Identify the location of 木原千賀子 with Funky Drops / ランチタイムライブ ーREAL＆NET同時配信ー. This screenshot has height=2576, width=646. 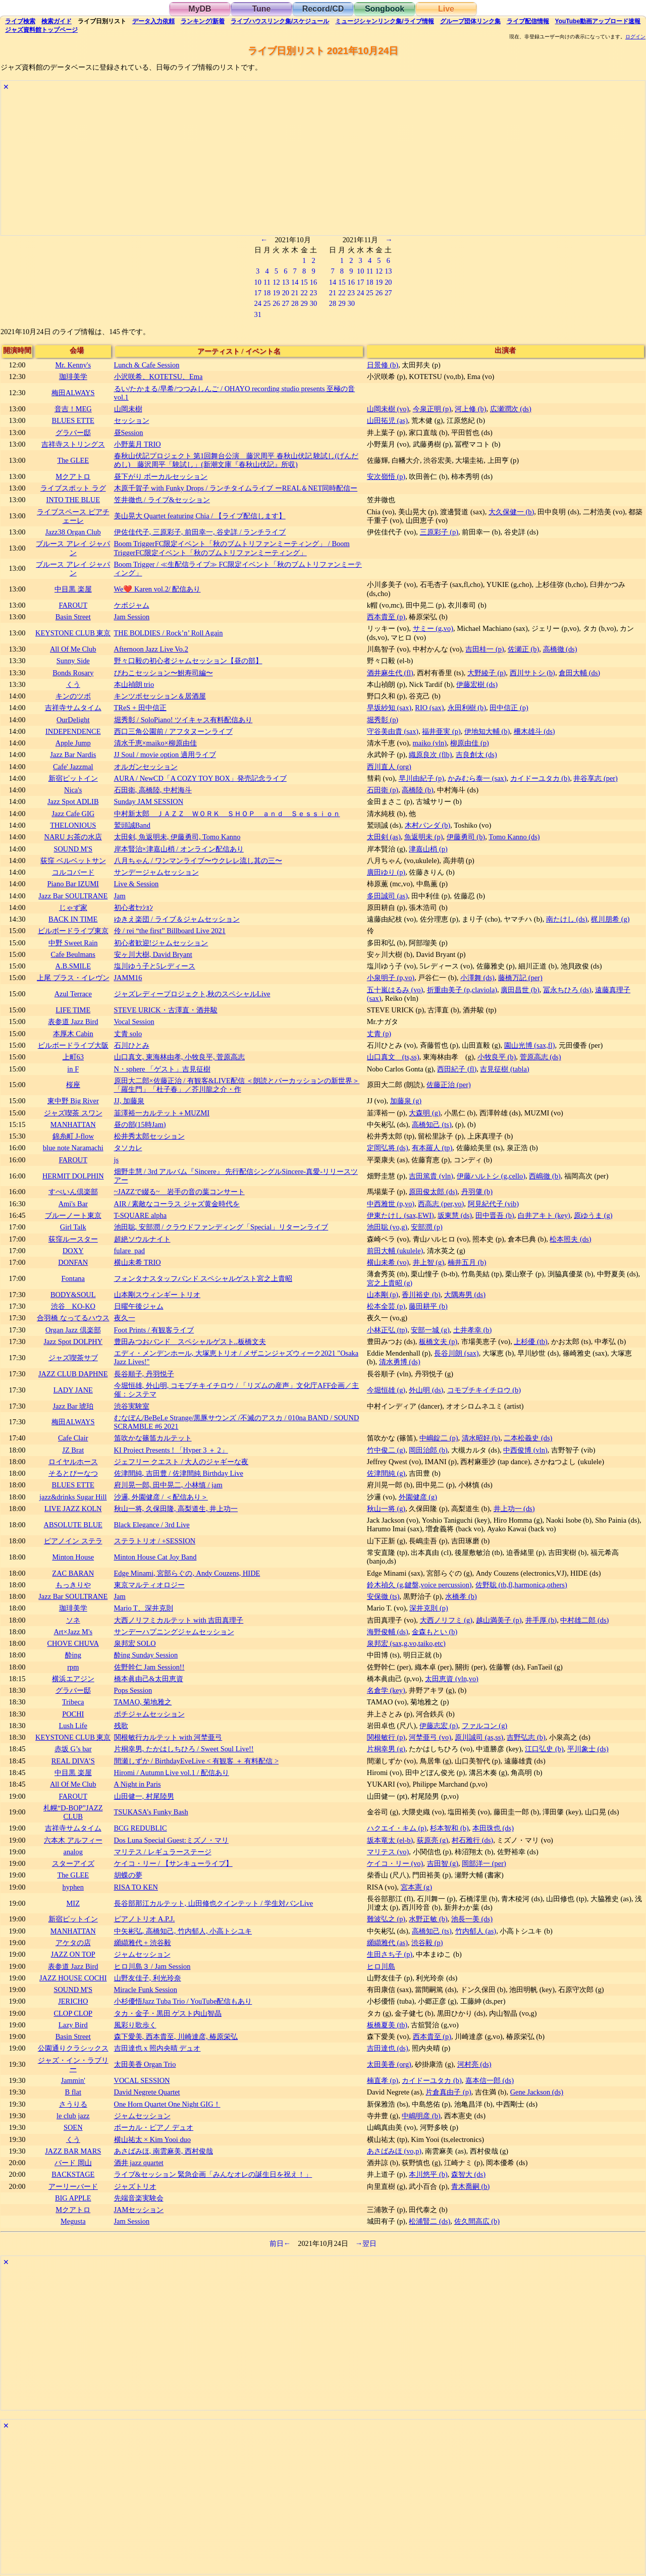
(236, 488).